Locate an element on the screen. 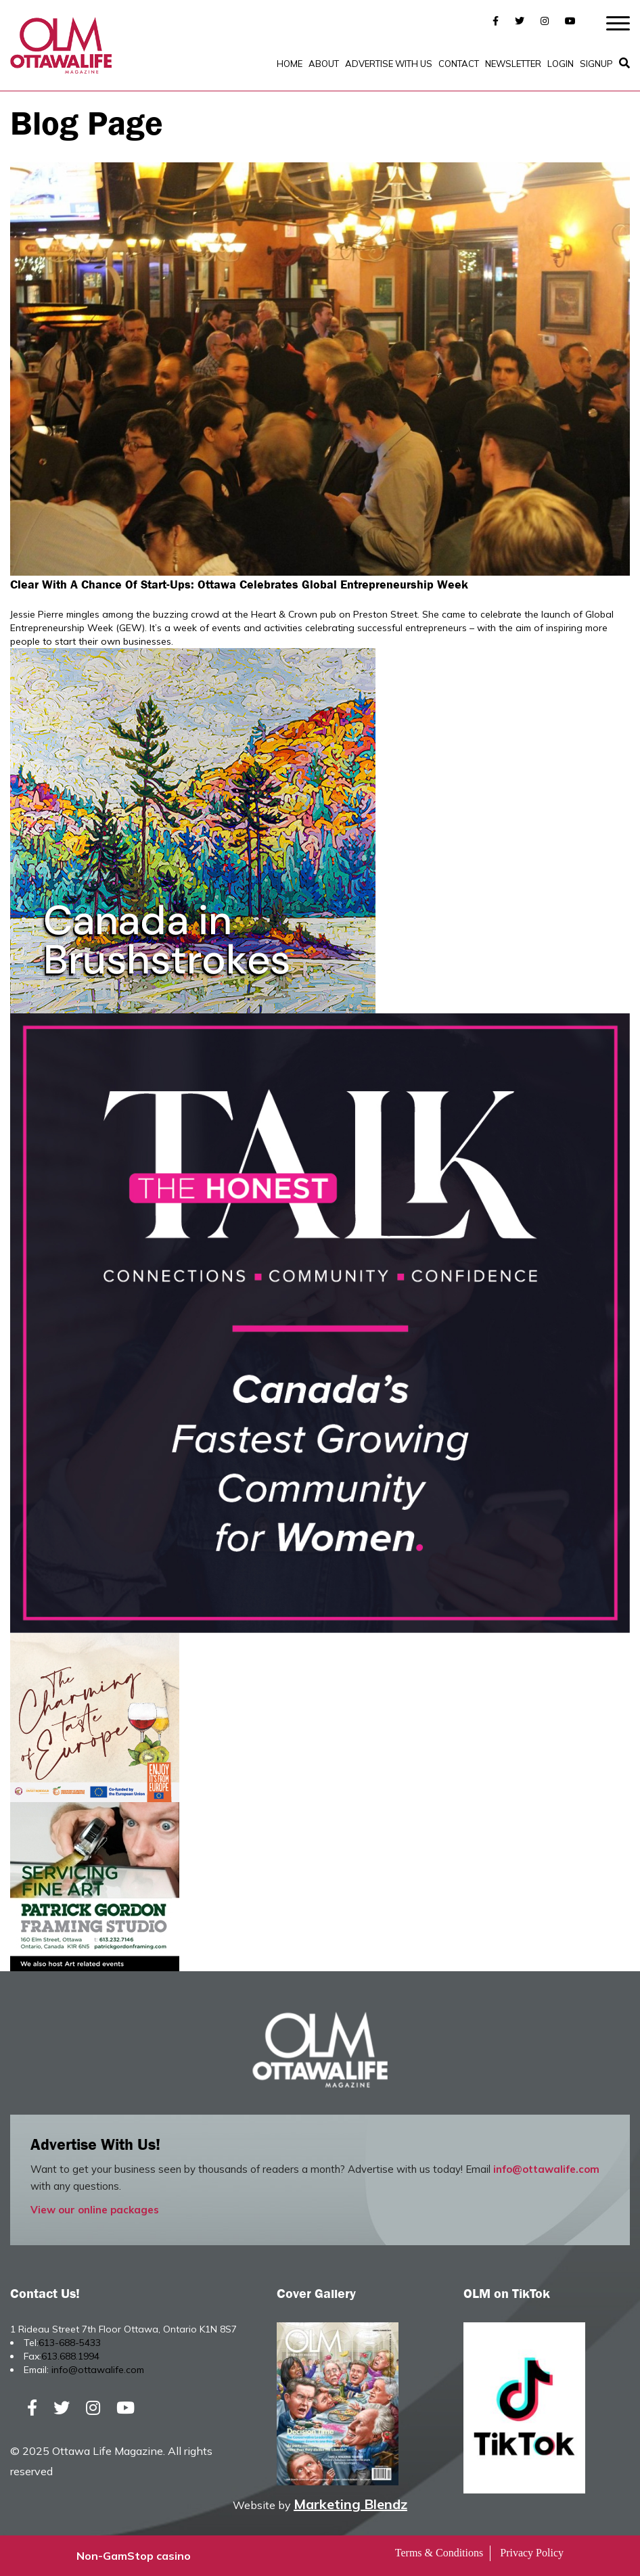 This screenshot has height=2576, width=640. Non-GamStop casino is located at coordinates (133, 2555).